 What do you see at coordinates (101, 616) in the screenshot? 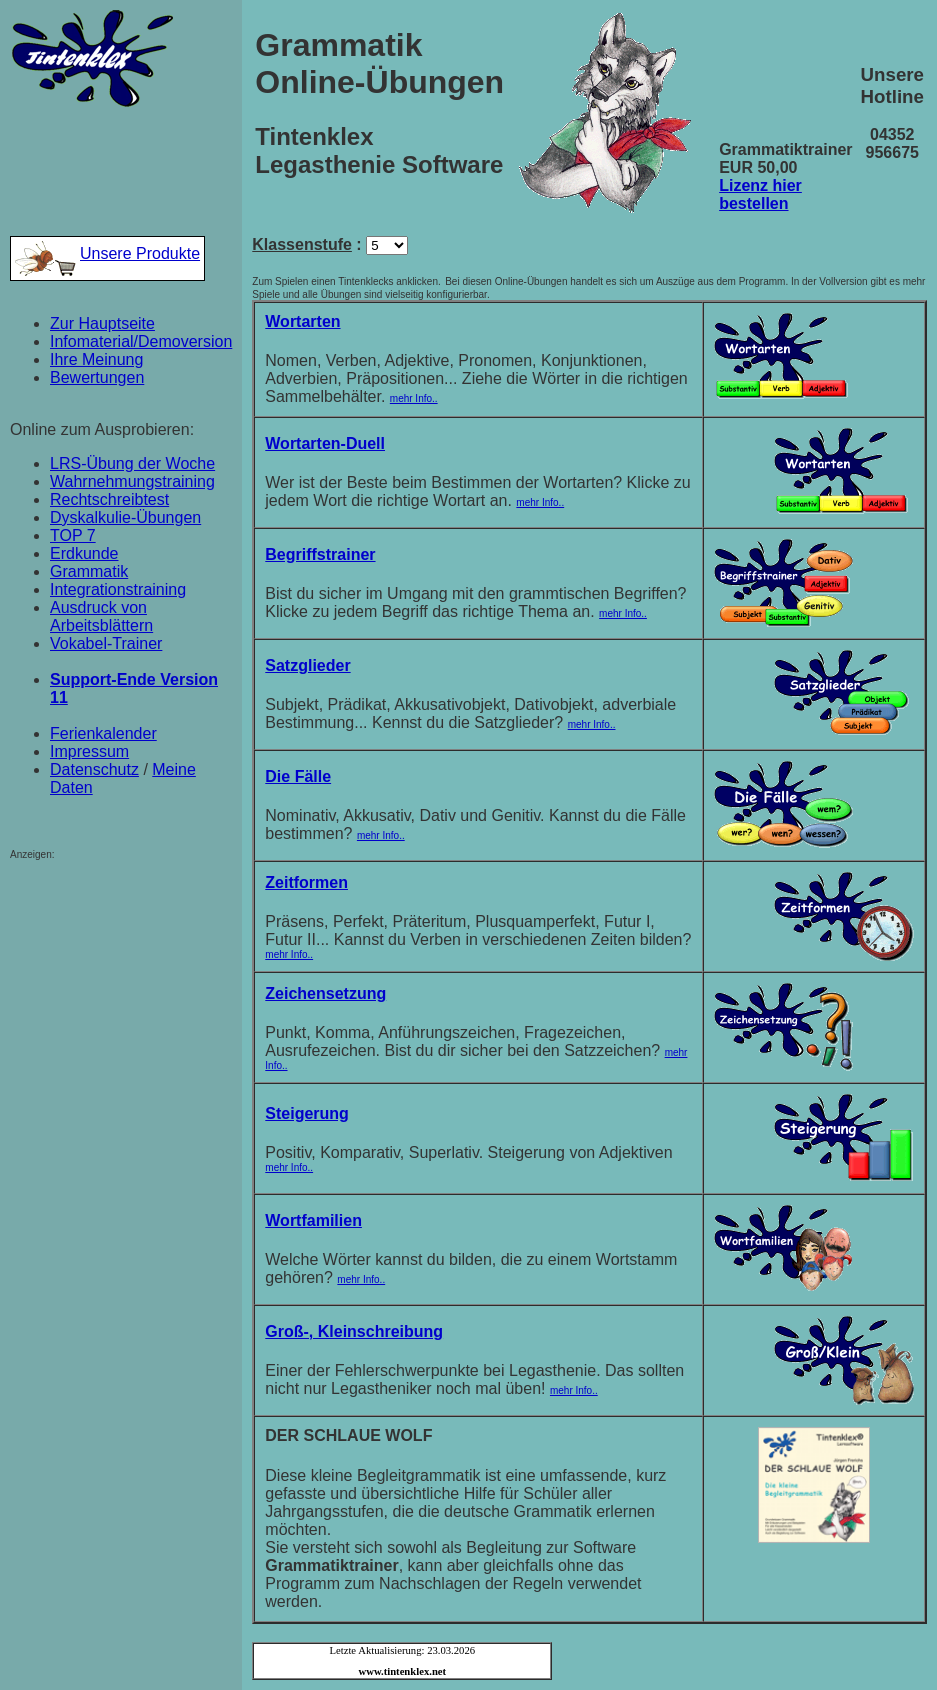
I see `Ausdruck von Arbeitsblättern` at bounding box center [101, 616].